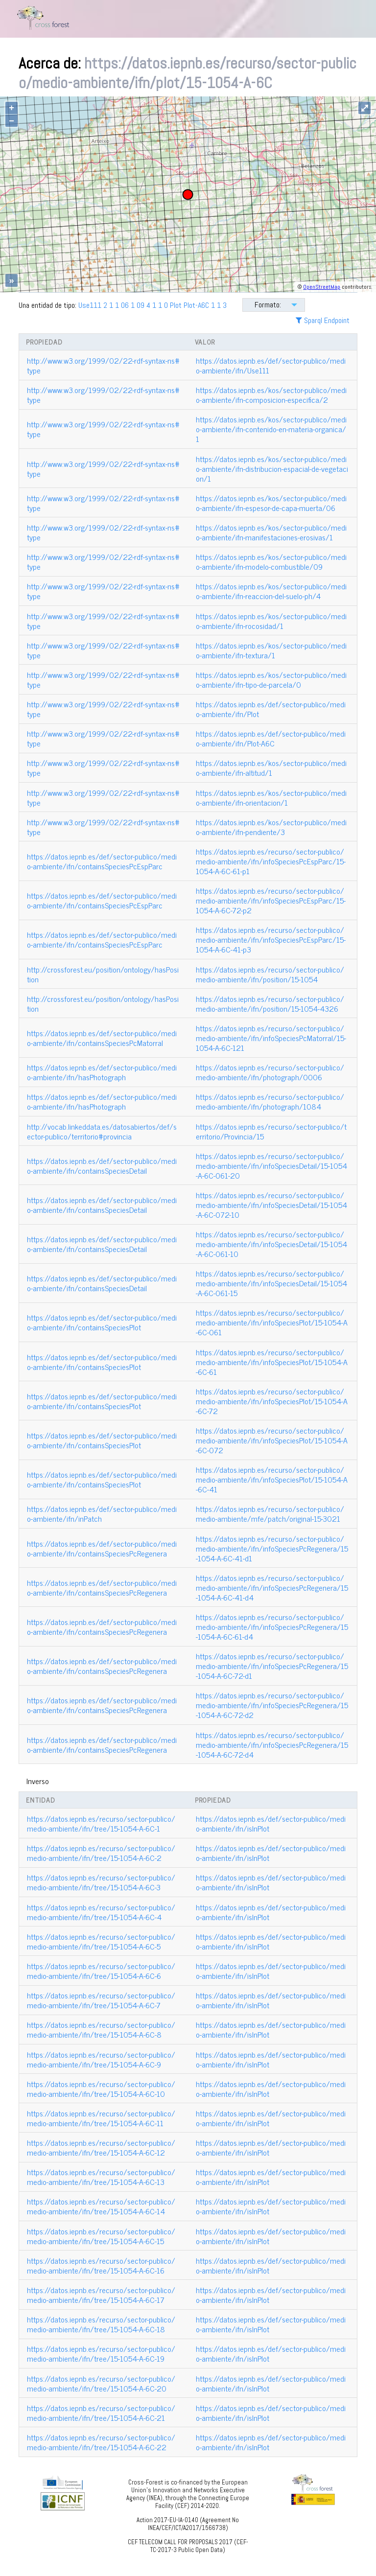 Image resolution: width=376 pixels, height=2576 pixels. I want to click on https://datos.iepnb.es/recurso/sector-publico/medio-ambiente/ifn/tree/15-1054-A-6C-5, so click(101, 1941).